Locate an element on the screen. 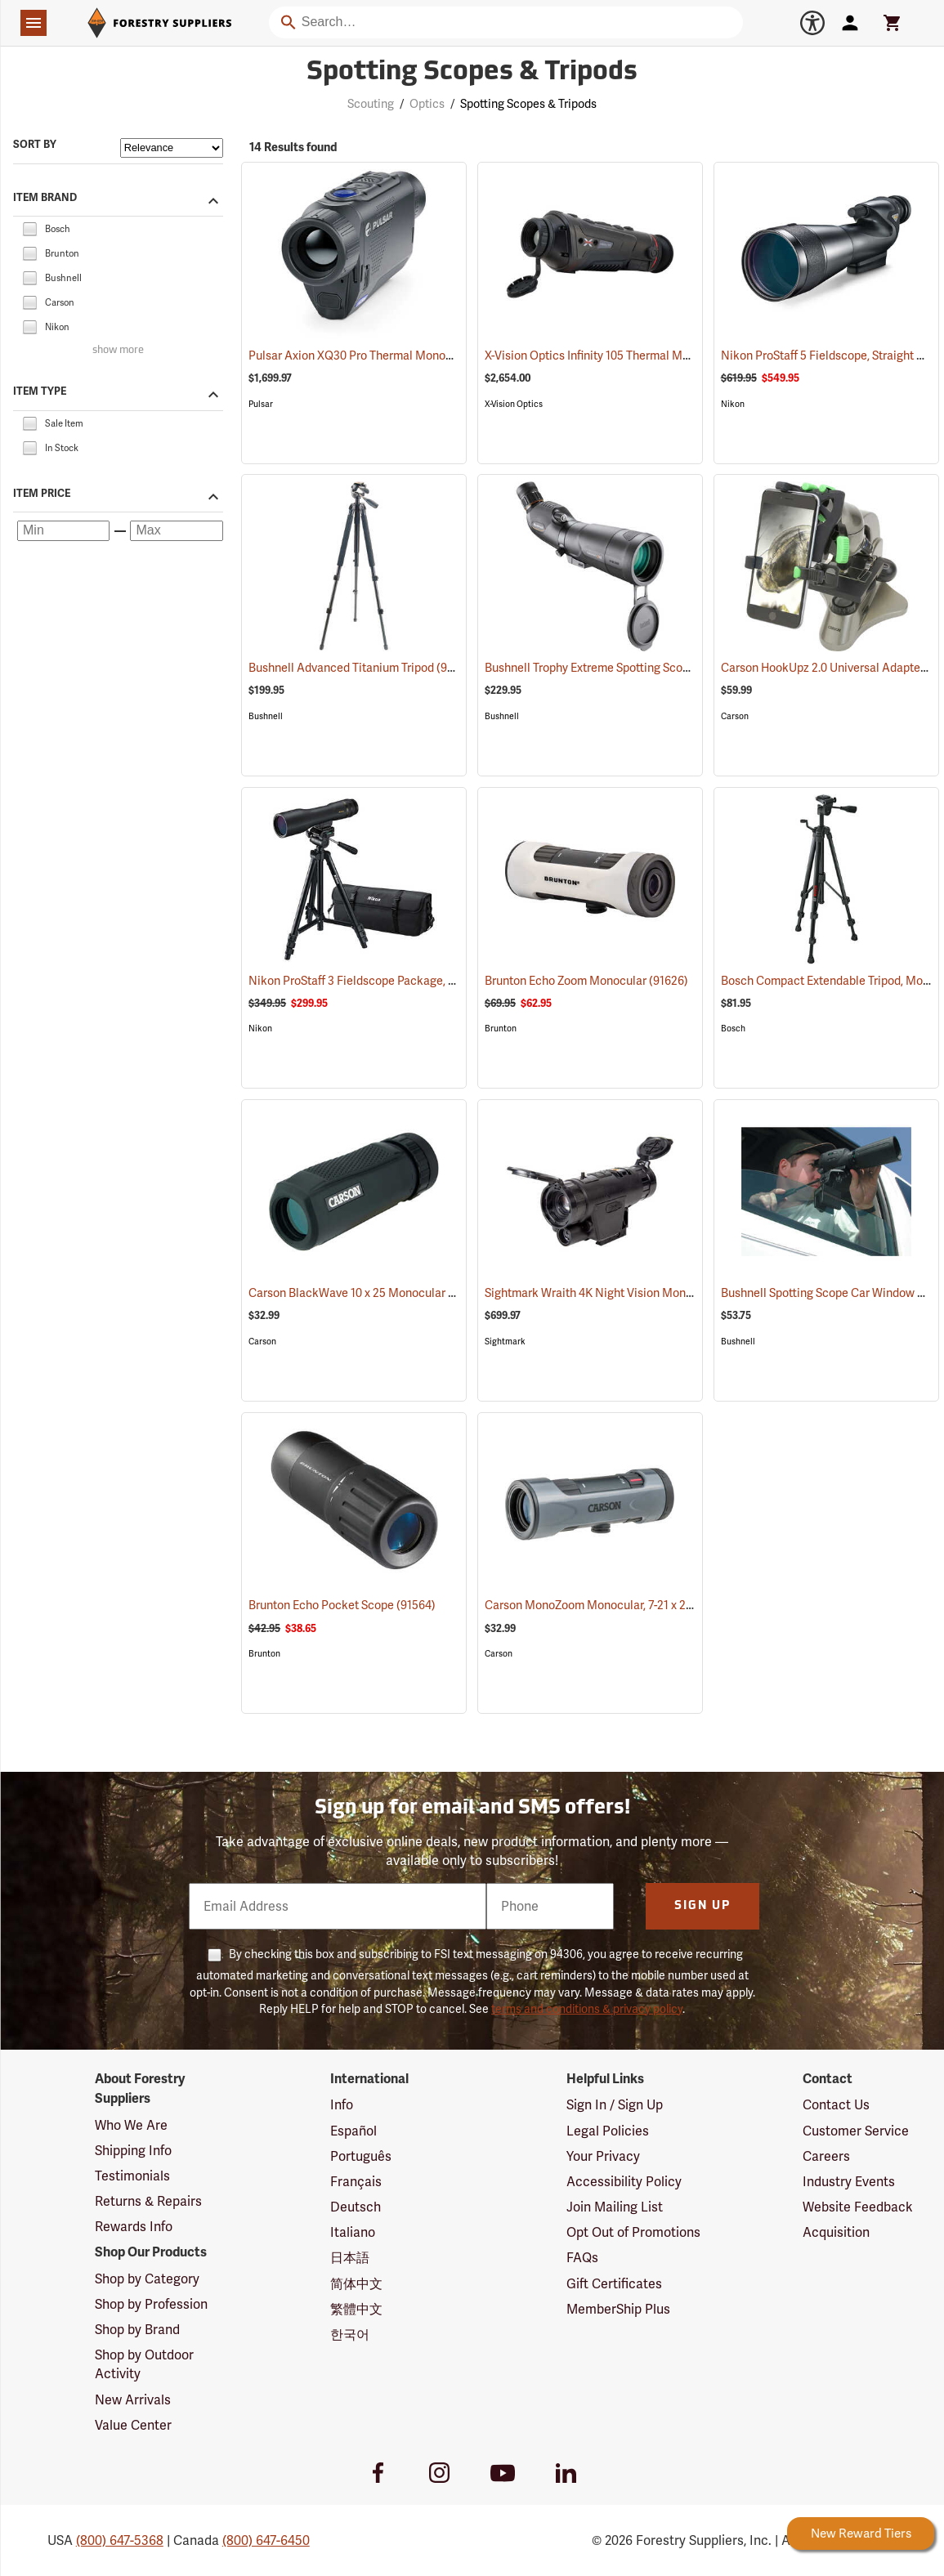 This screenshot has height=2576, width=944. show more [Show more brands] is located at coordinates (118, 350).